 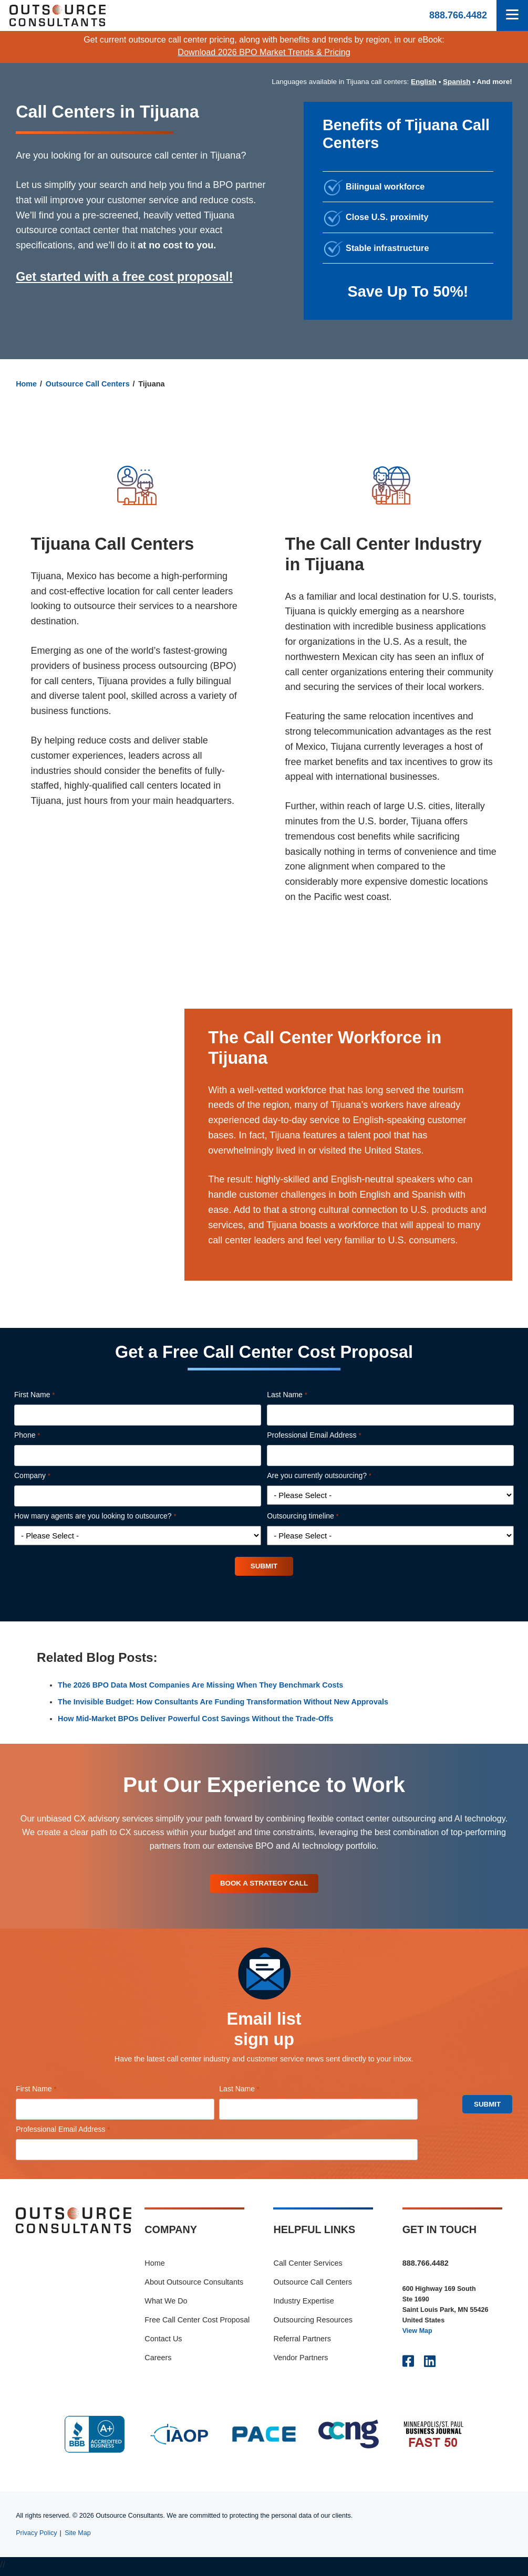 I want to click on What We Do, so click(x=165, y=2305).